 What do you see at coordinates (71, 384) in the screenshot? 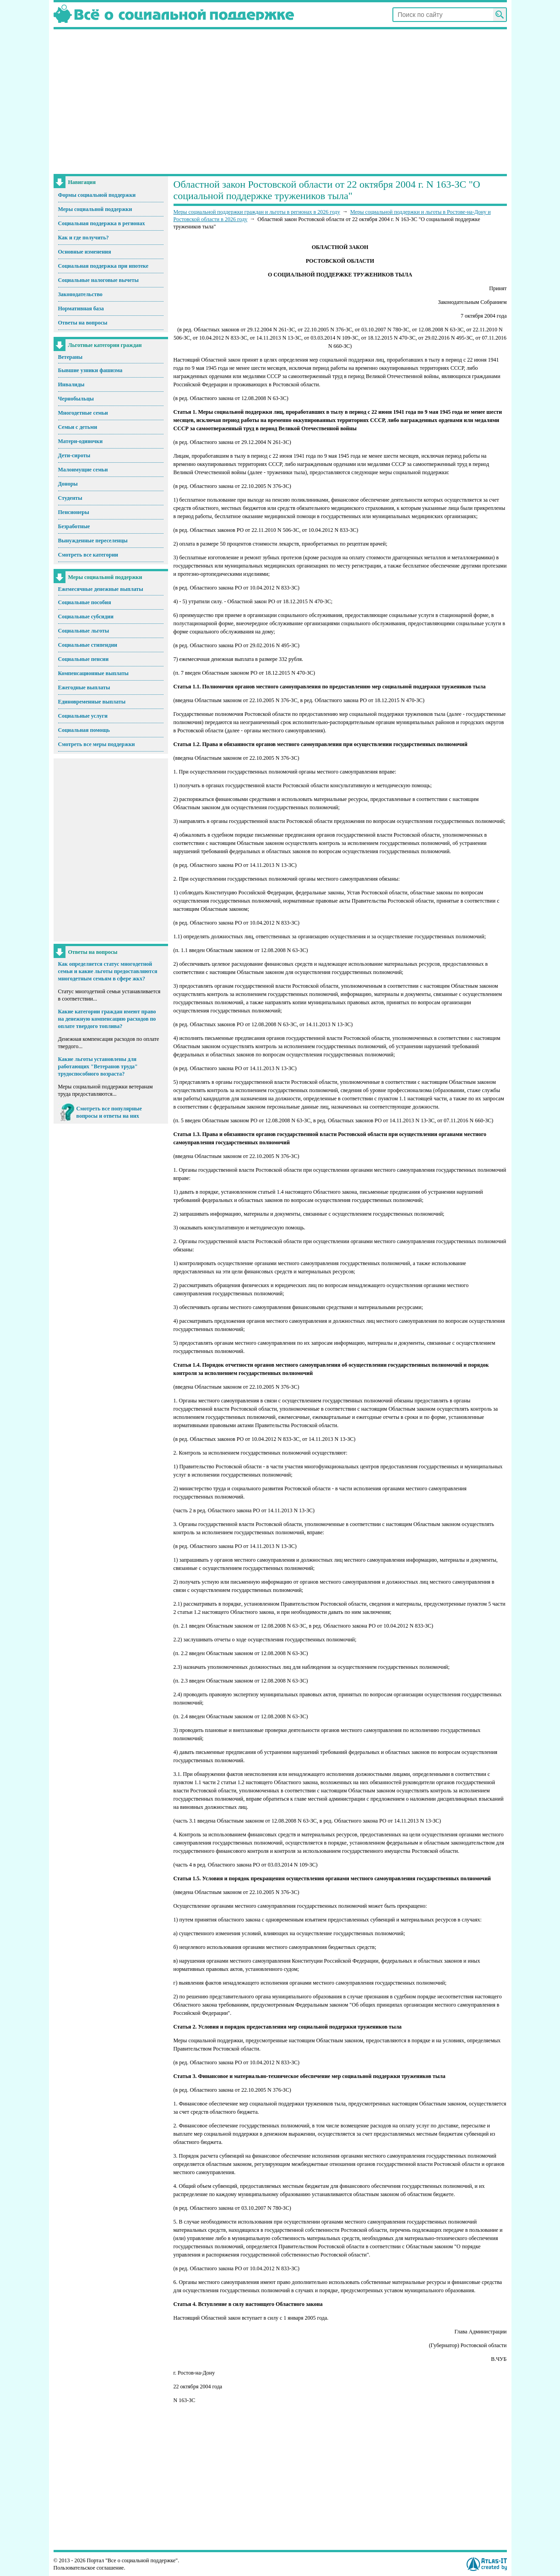
I see `Инвалиды` at bounding box center [71, 384].